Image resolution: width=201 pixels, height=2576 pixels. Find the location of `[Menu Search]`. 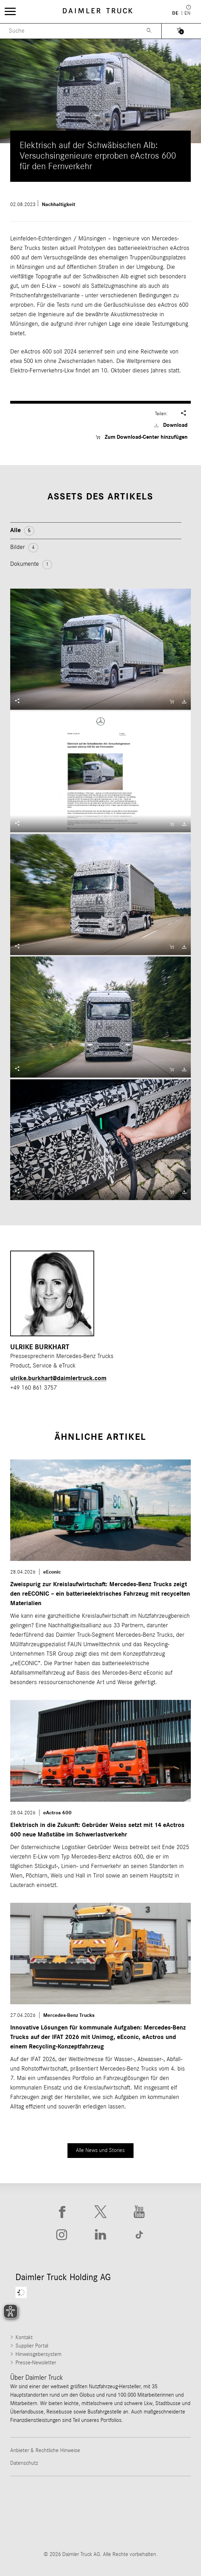

[Menu Search] is located at coordinates (68, 31).